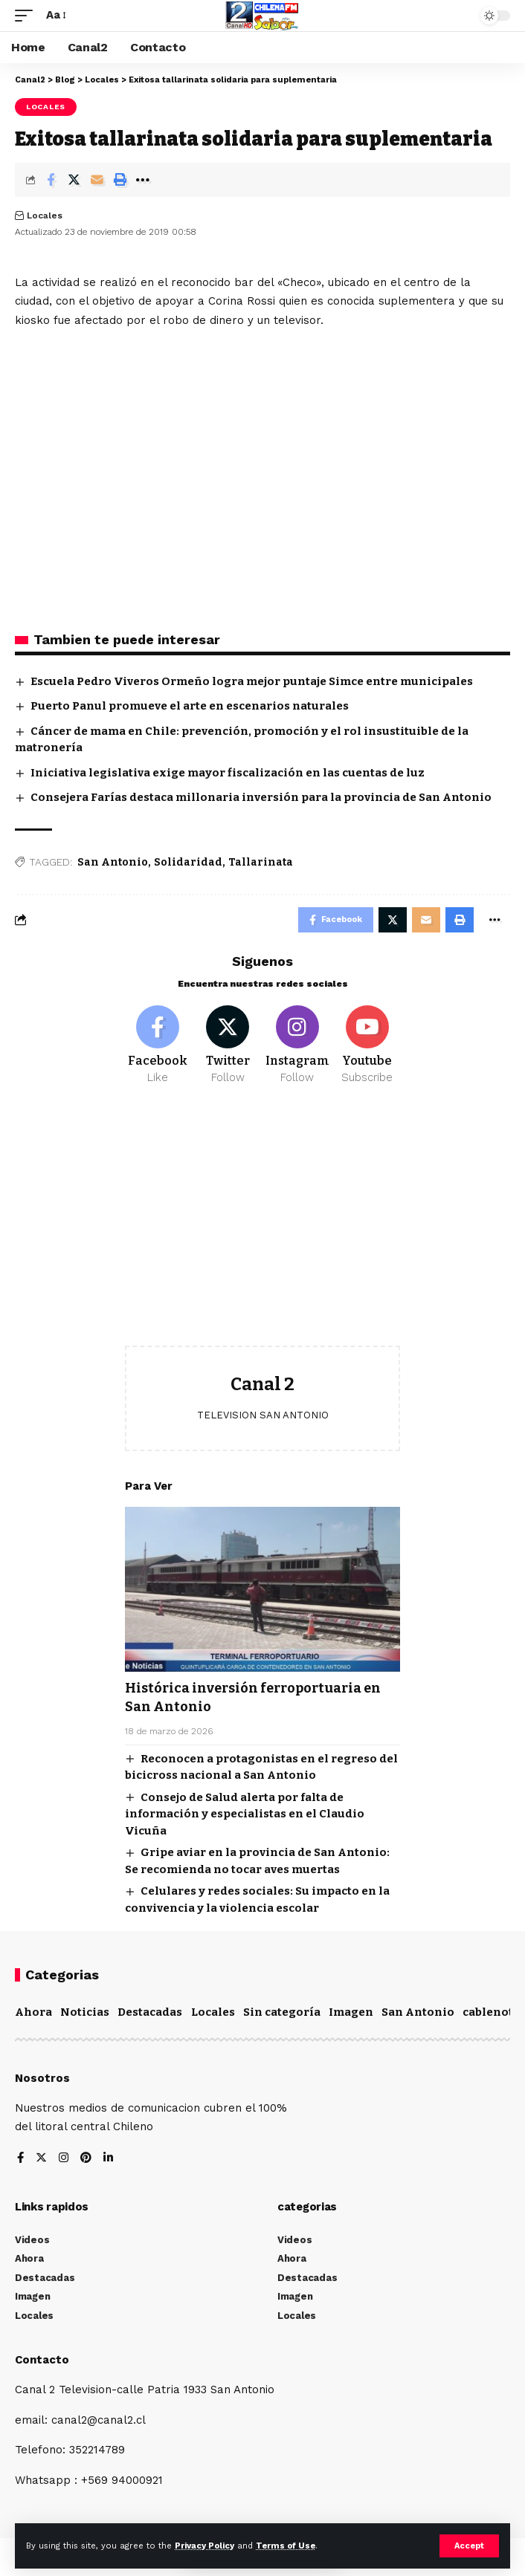 This screenshot has height=2576, width=525. I want to click on [Youtube], so click(367, 1045).